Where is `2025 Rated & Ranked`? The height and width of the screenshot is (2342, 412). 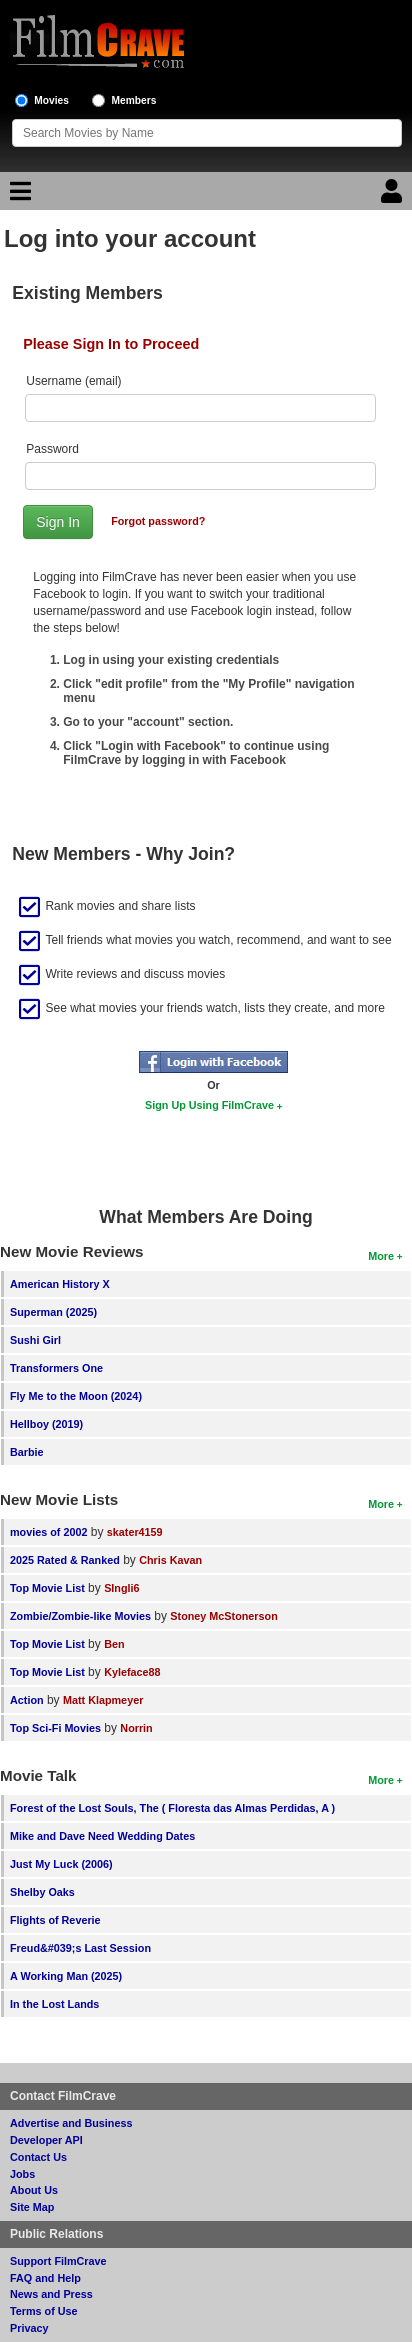 2025 Rated & Ranked is located at coordinates (65, 1560).